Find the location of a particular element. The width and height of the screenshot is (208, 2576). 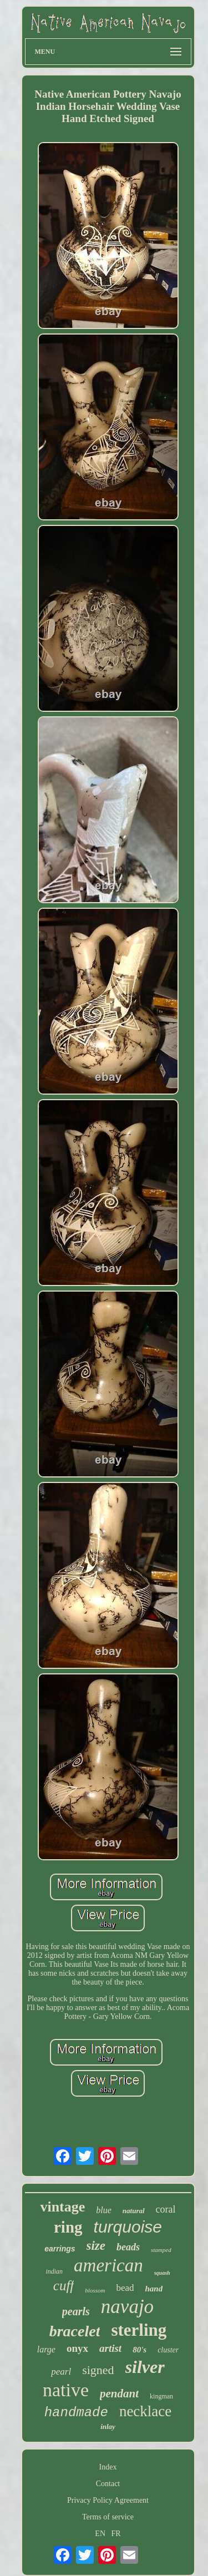

navajo is located at coordinates (127, 2306).